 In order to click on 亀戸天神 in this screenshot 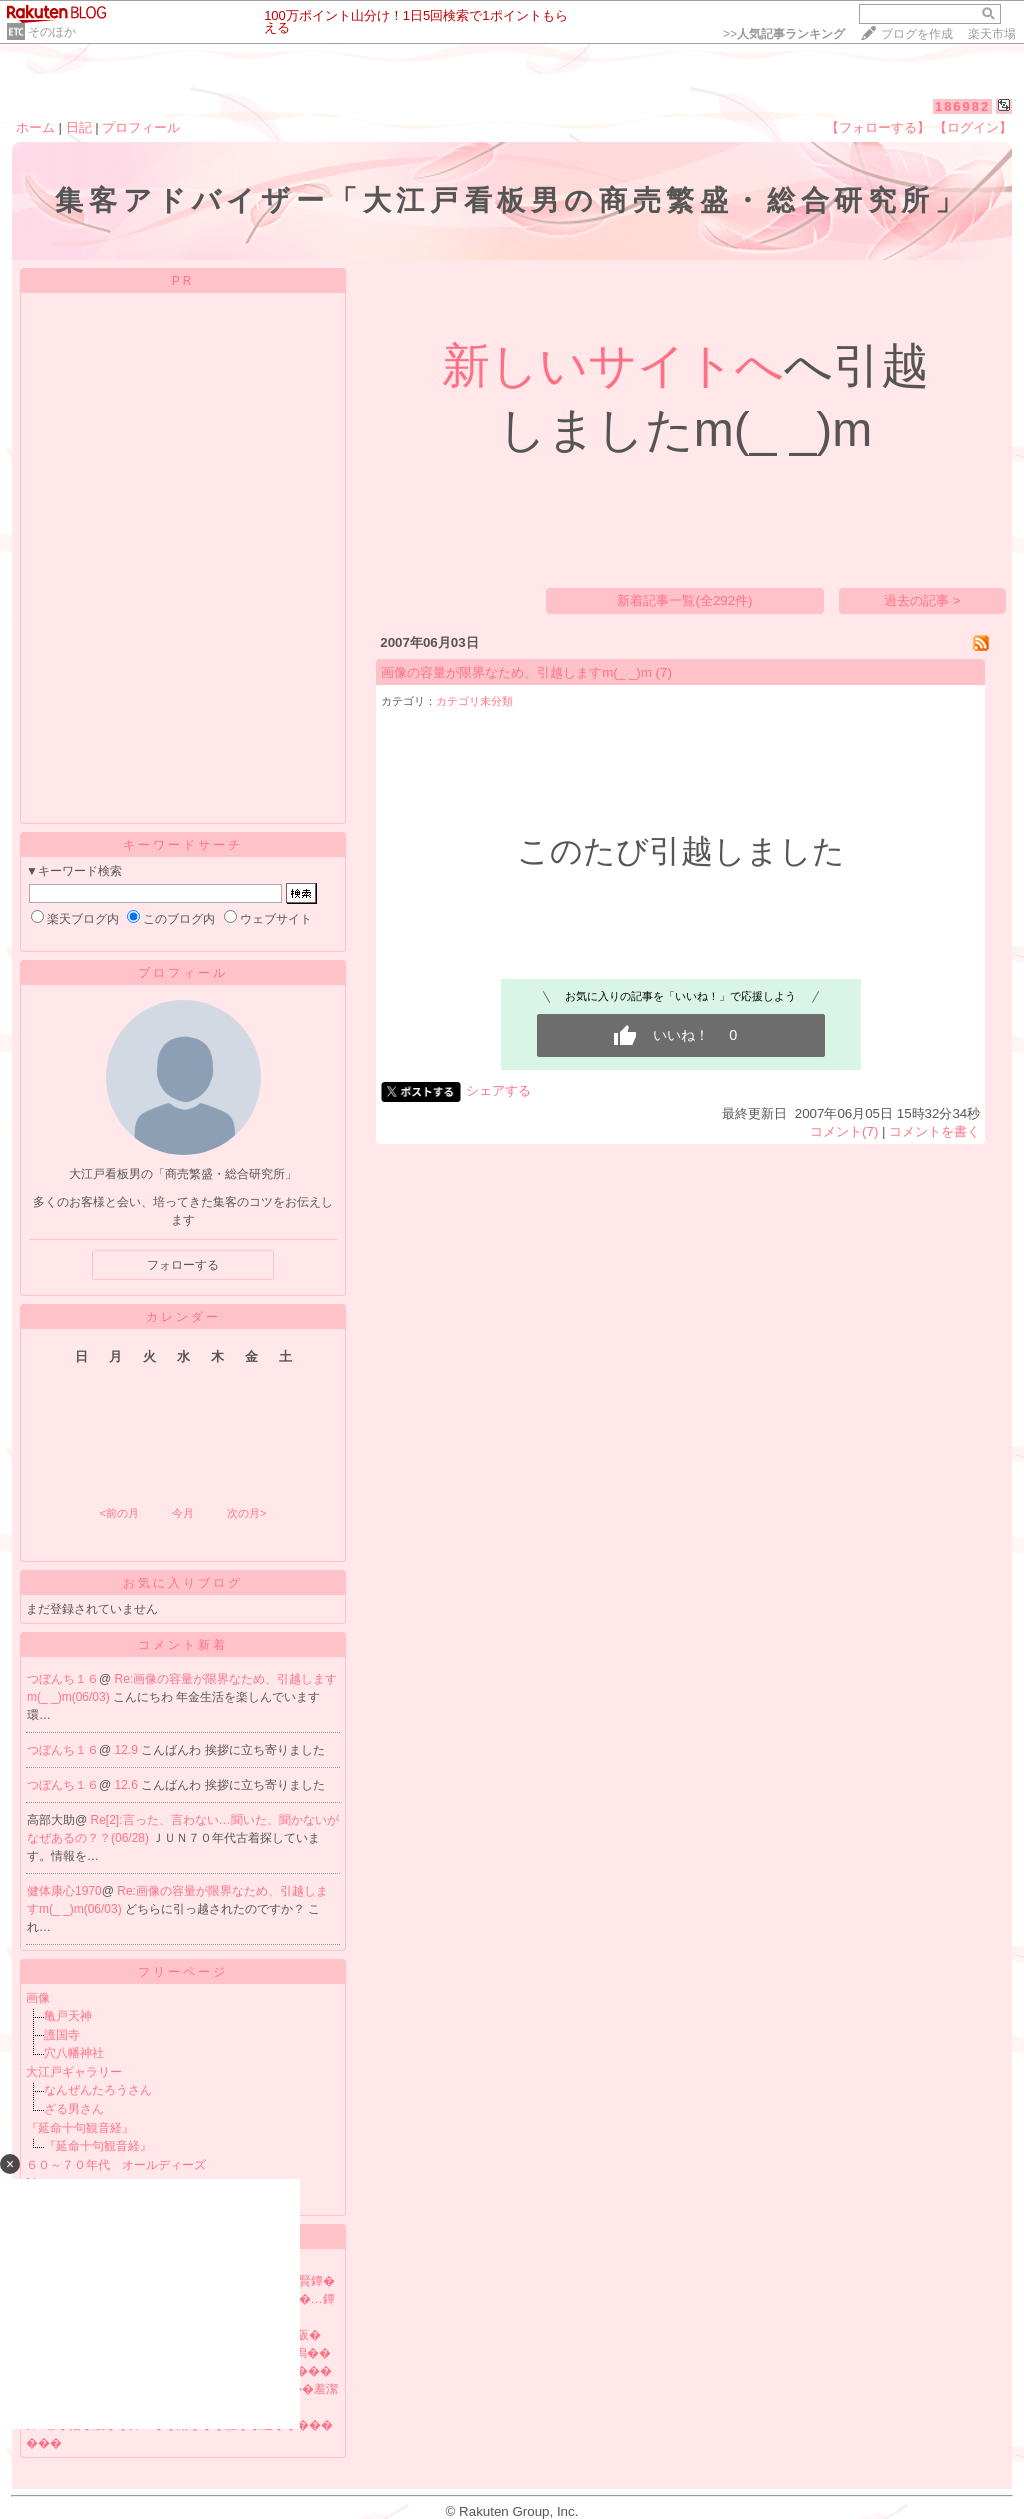, I will do `click(68, 2016)`.